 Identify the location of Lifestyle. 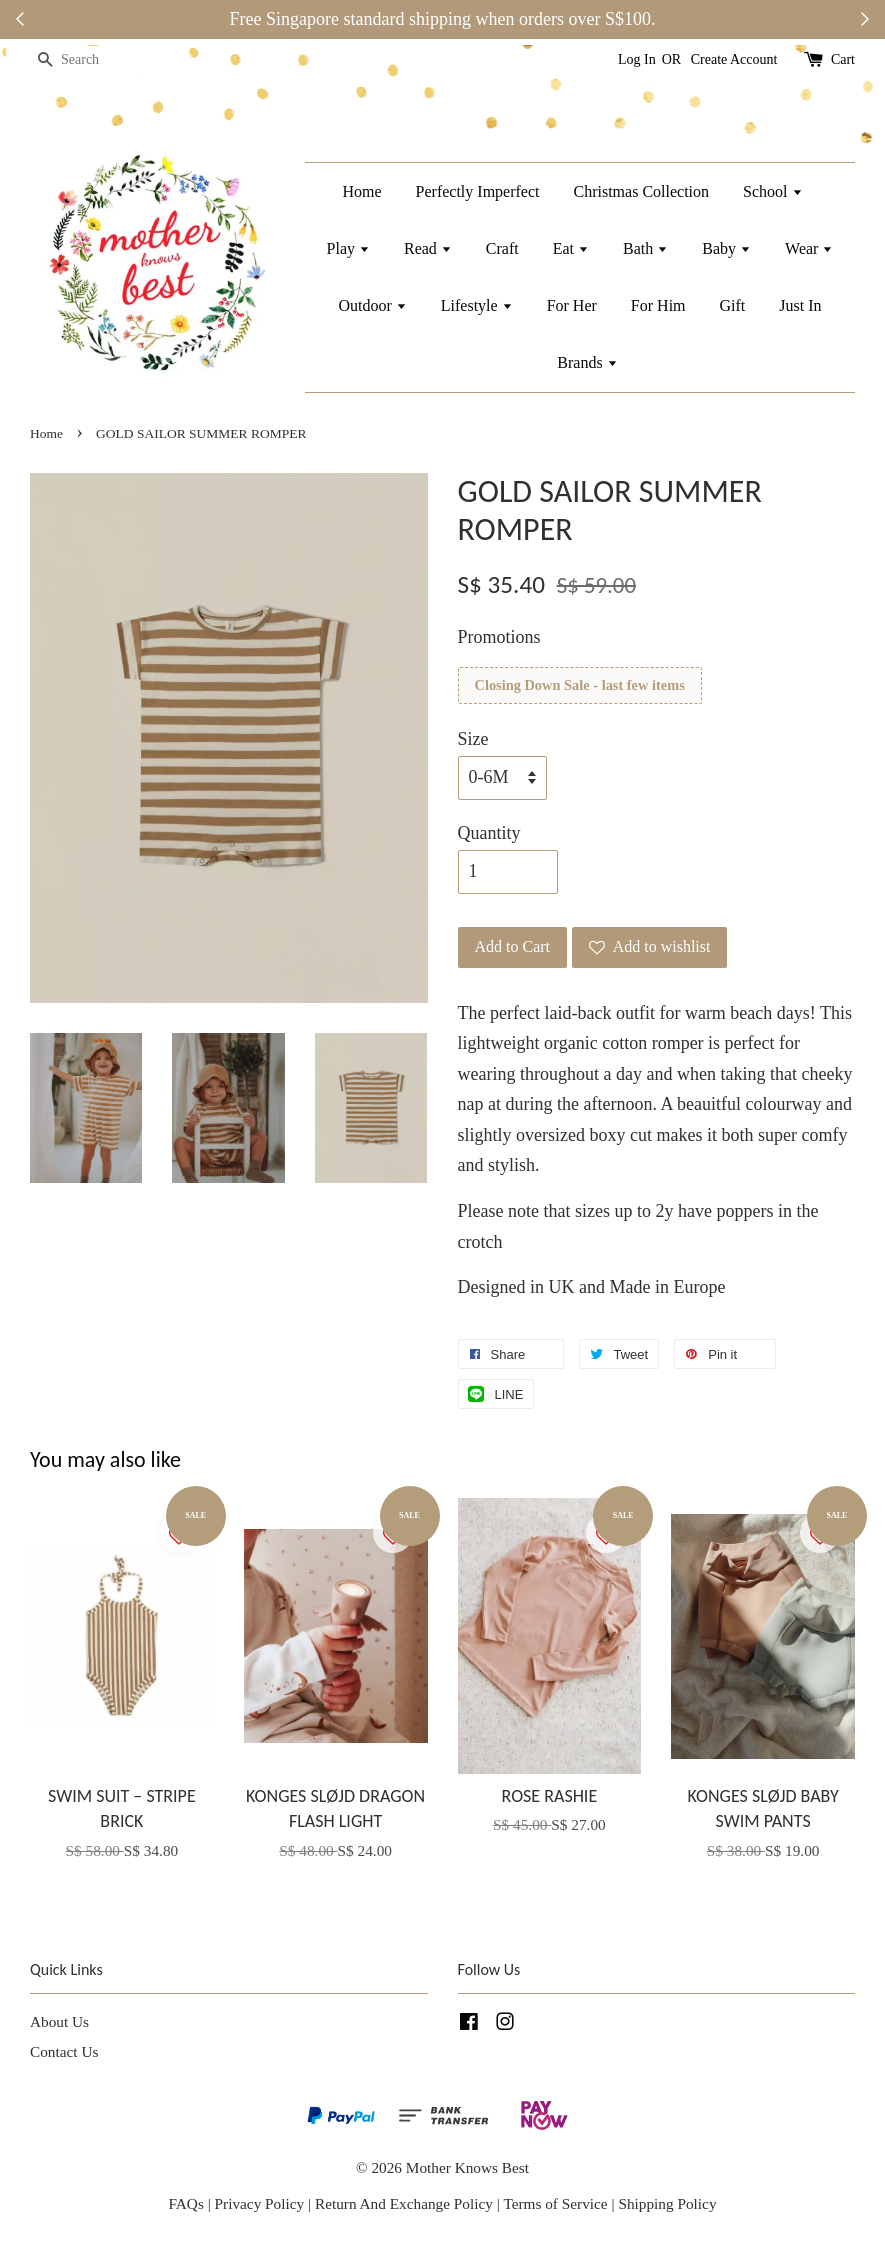
(477, 305).